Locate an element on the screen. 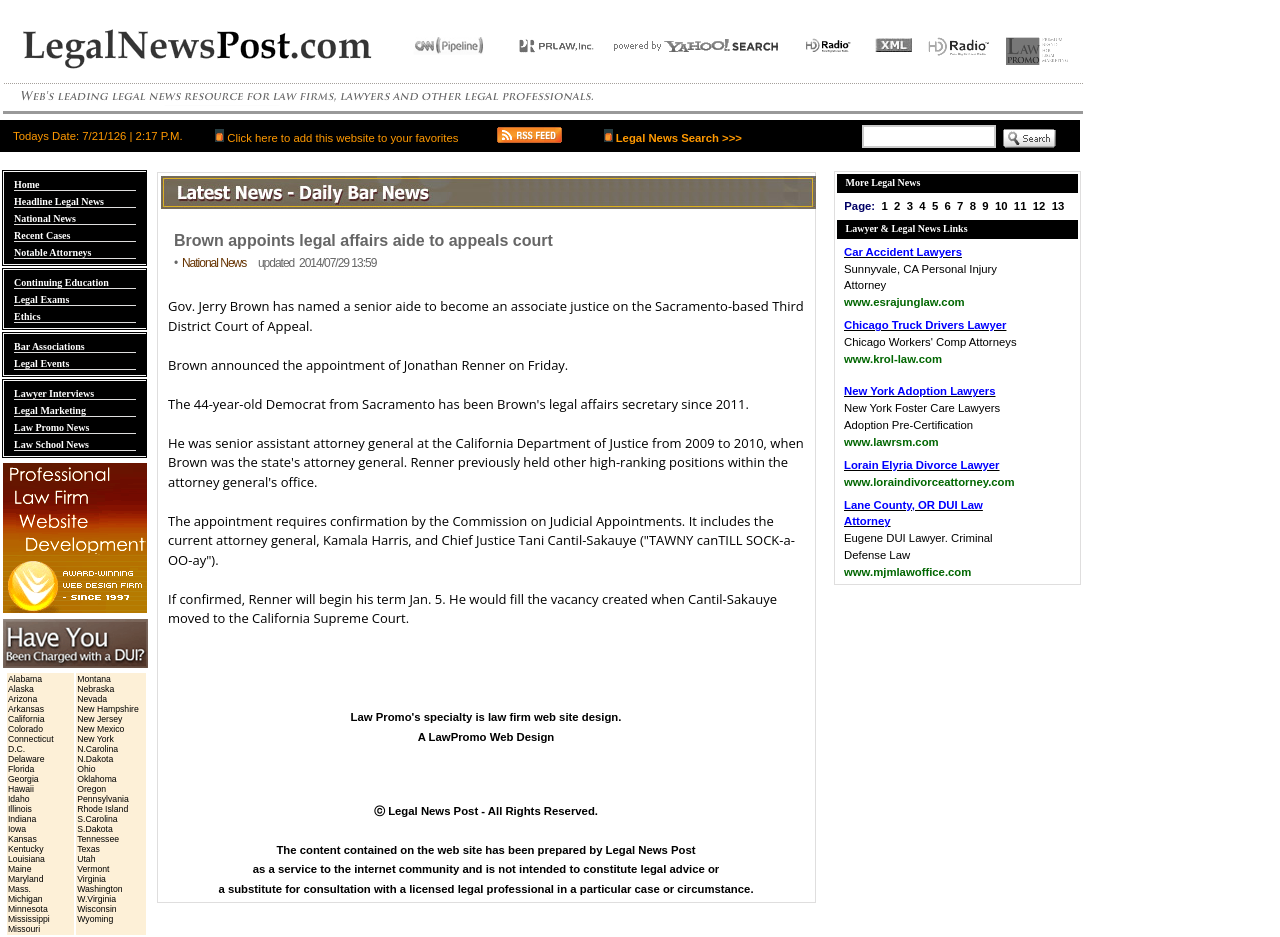 The height and width of the screenshot is (937, 1280). Law Promo News is located at coordinates (51, 427).